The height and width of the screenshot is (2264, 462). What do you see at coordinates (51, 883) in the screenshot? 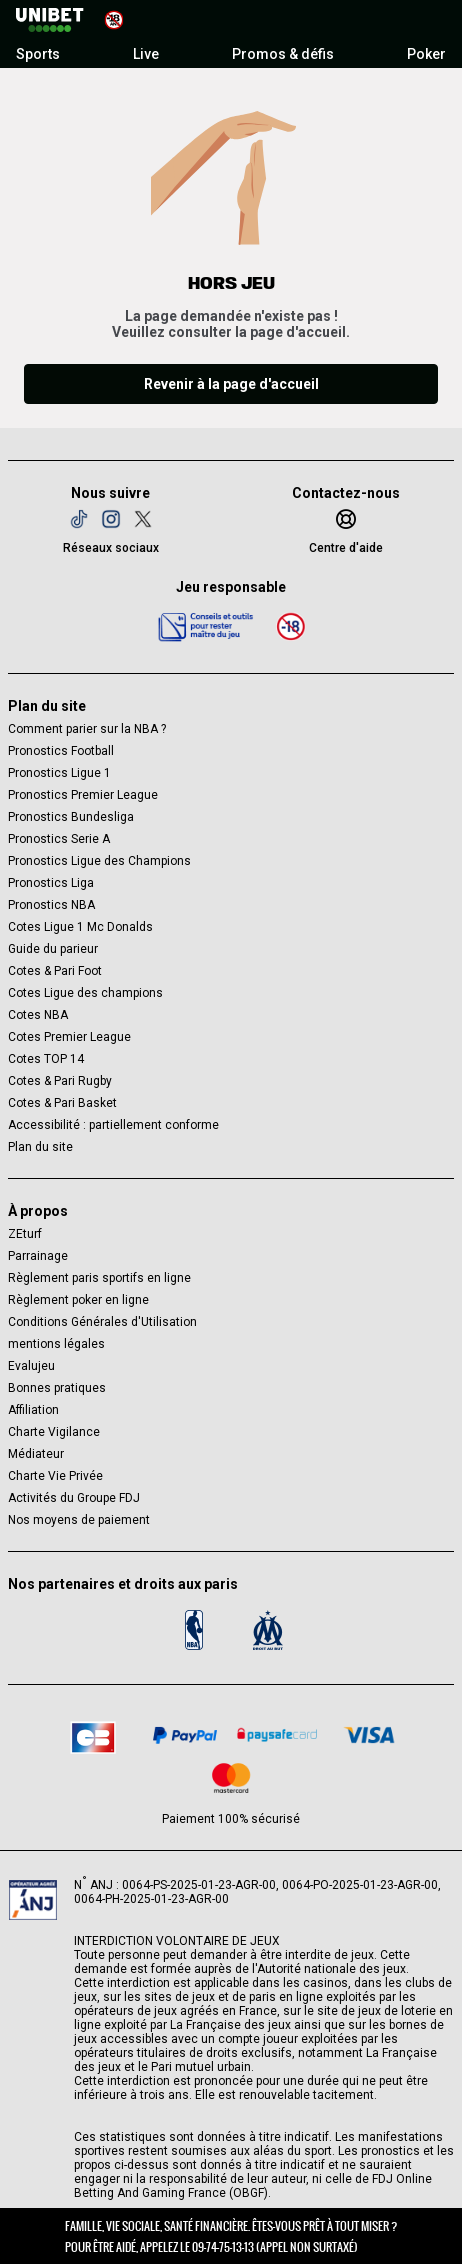
I see `Pronostics Liga` at bounding box center [51, 883].